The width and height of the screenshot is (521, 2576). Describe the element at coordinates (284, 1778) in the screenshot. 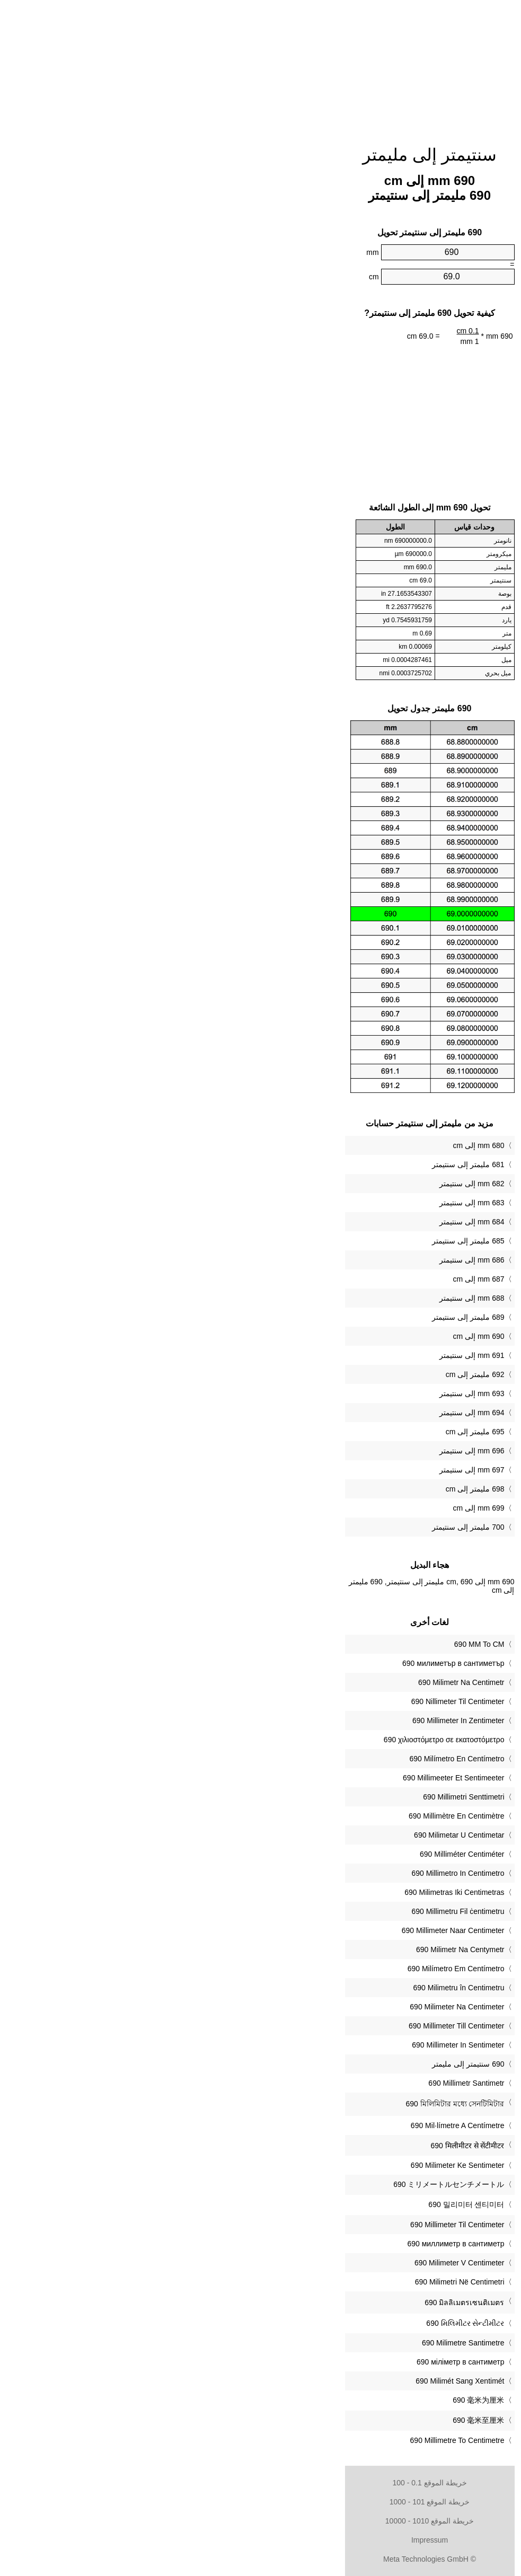

I see `‎690 Millimeeter Et Sentimeeter` at that location.